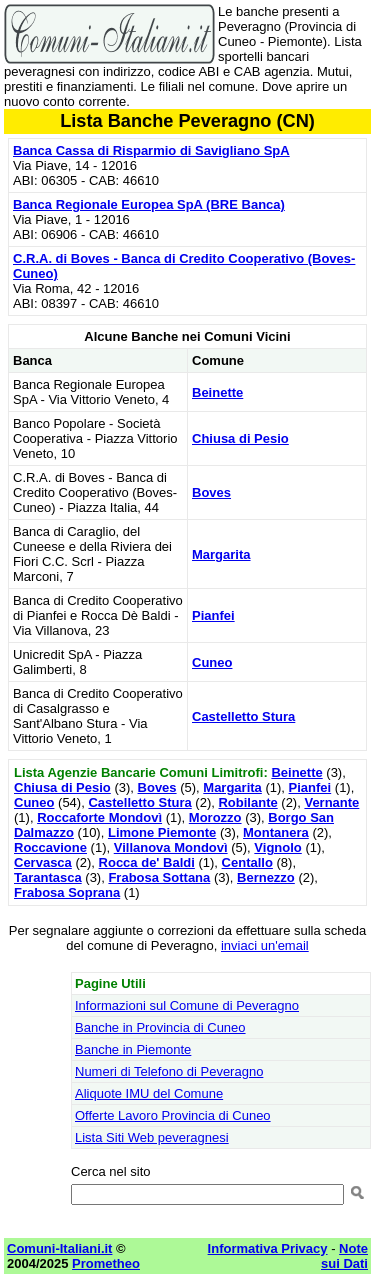 This screenshot has width=375, height=1274. What do you see at coordinates (187, 1005) in the screenshot?
I see `Informazioni sul Comune di Peveragno` at bounding box center [187, 1005].